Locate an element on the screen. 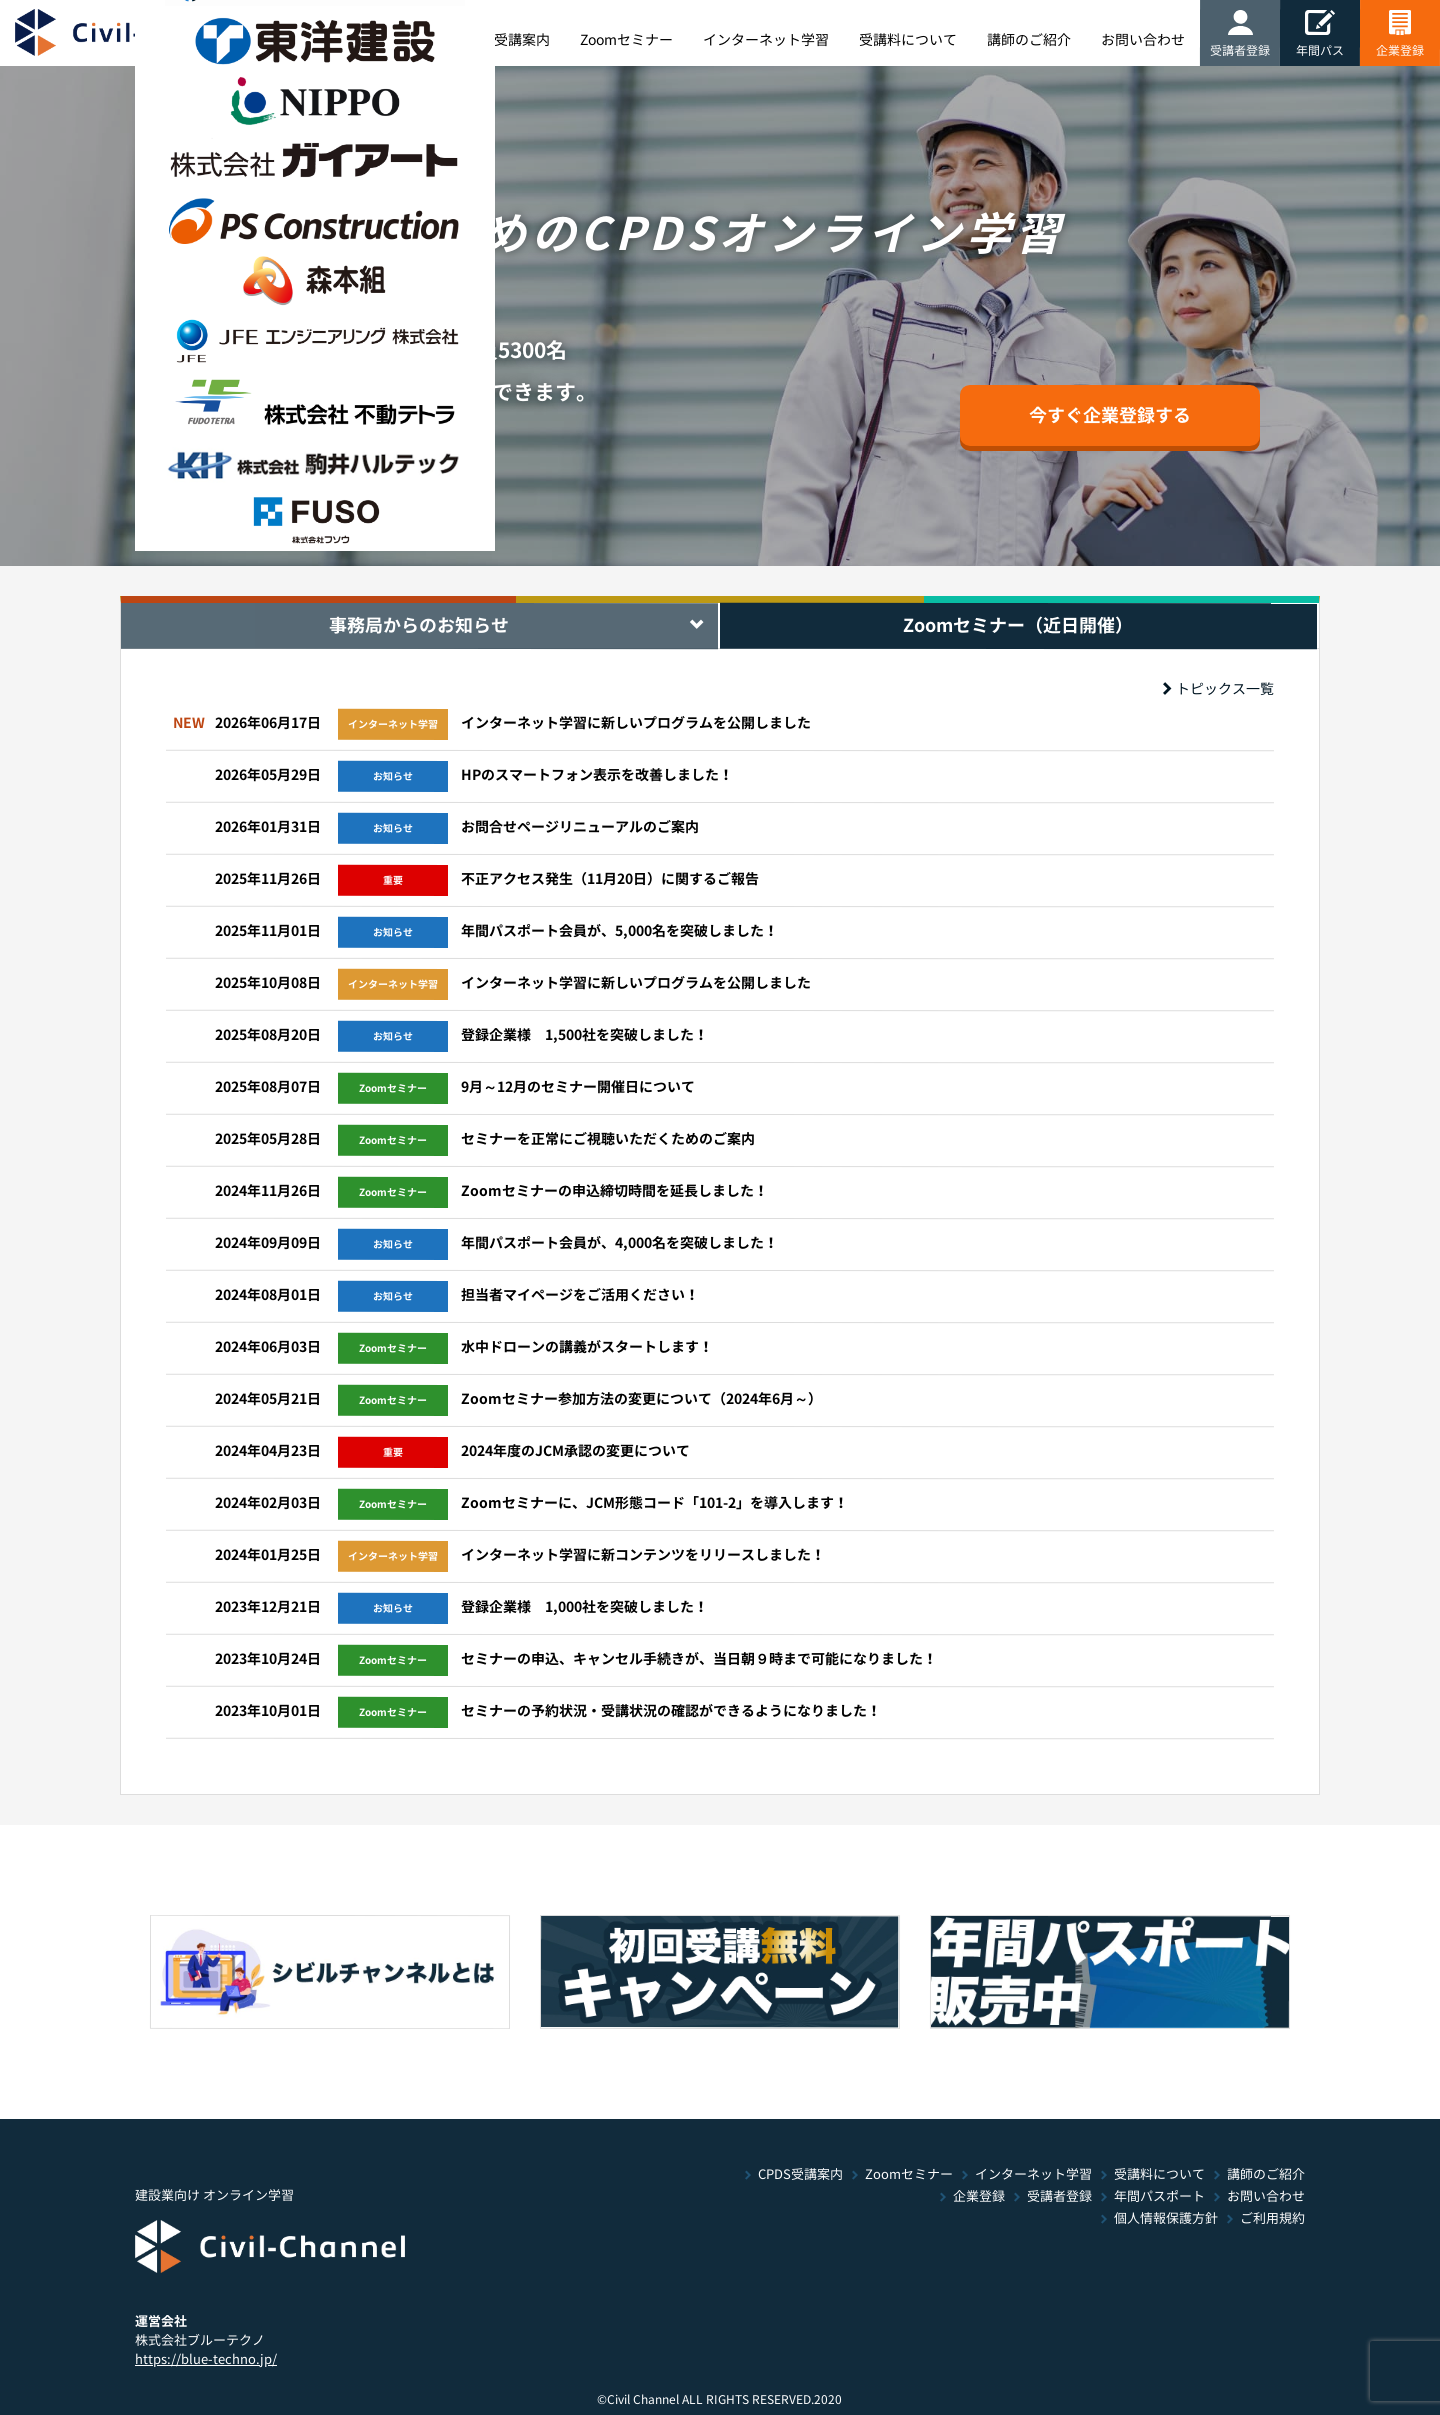  受講料について is located at coordinates (1159, 2174).